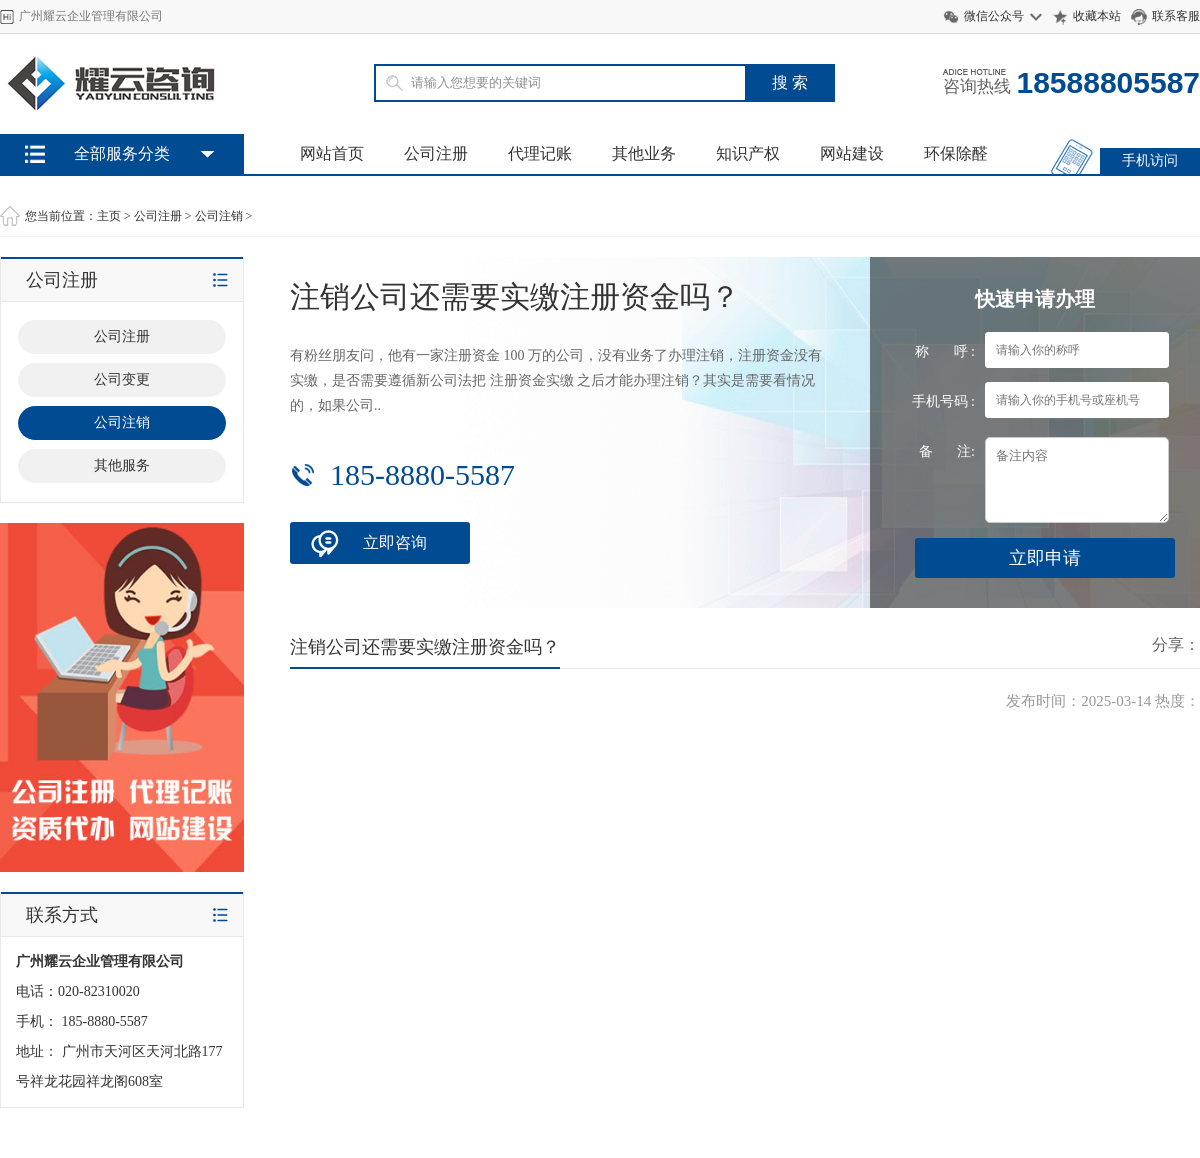 This screenshot has height=1158, width=1200. I want to click on 收藏本站, so click(1097, 16).